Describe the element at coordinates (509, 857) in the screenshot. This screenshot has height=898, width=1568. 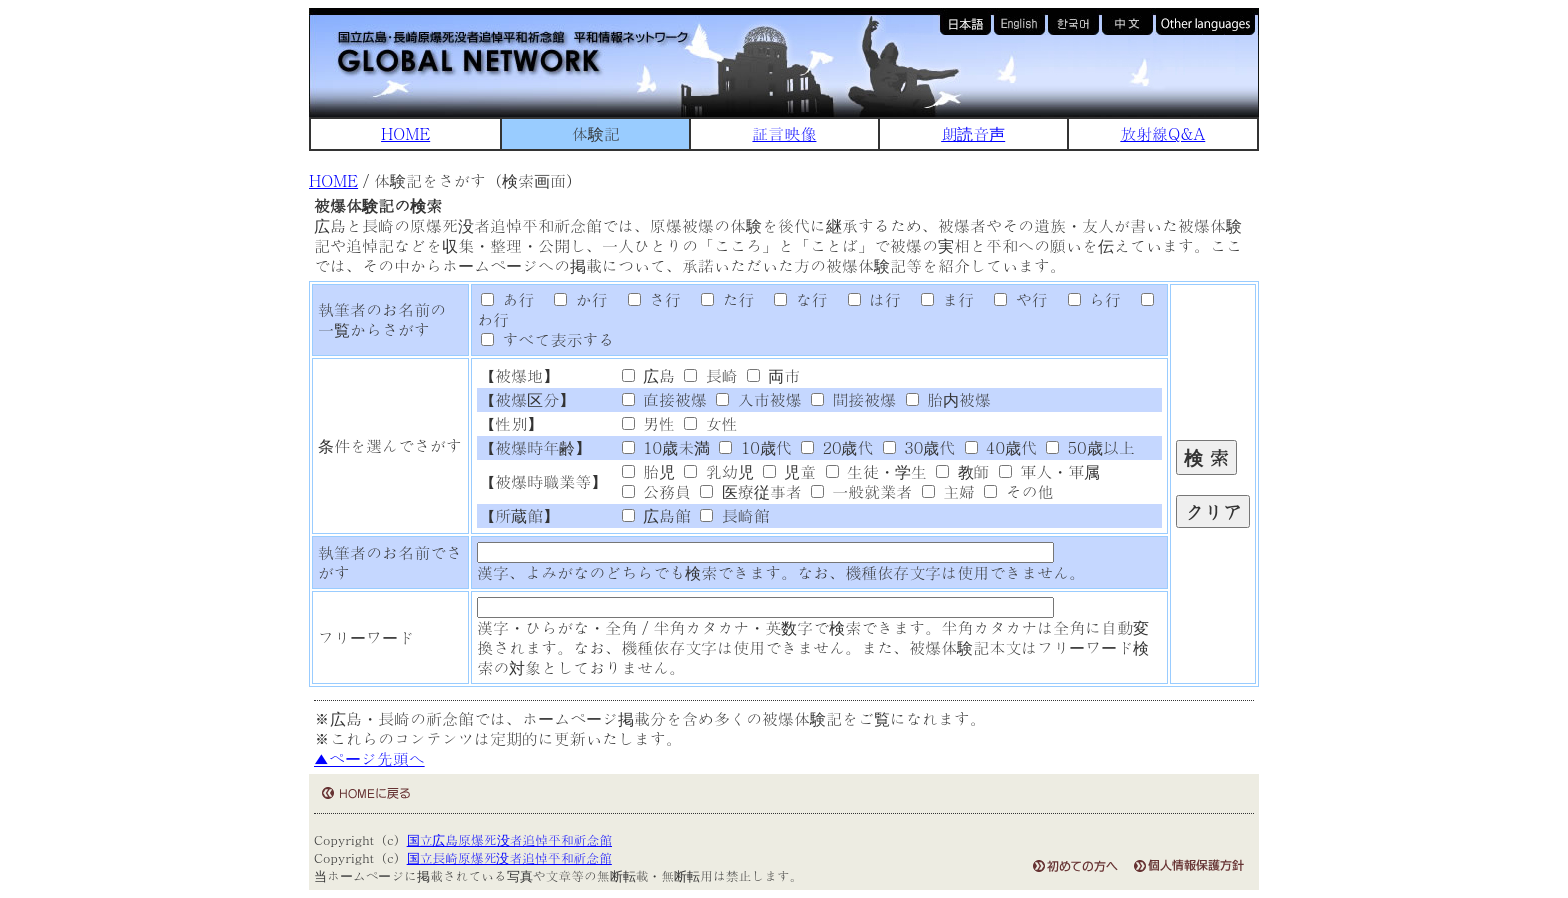
I see `国立長崎原爆死没者追悼平和祈念館` at that location.